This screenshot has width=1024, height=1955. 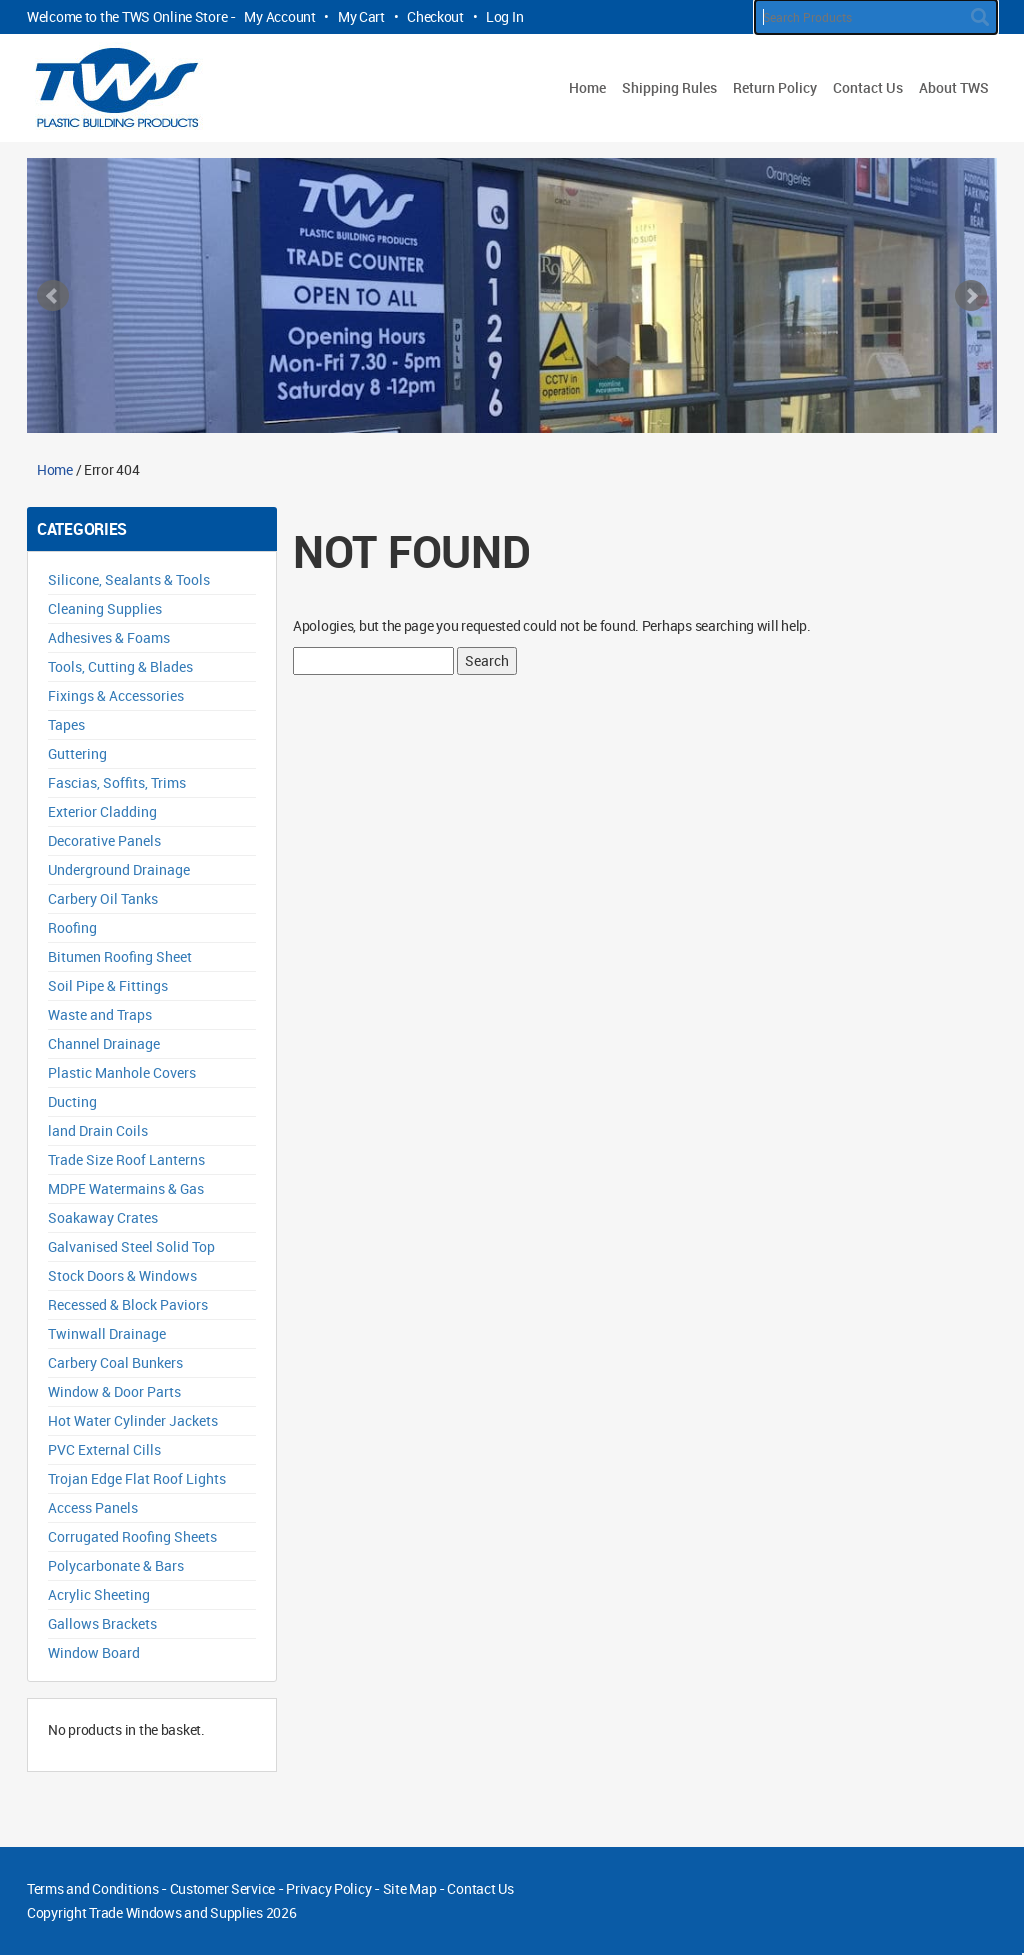 I want to click on Recessed & Block Paviors, so click(x=128, y=1304).